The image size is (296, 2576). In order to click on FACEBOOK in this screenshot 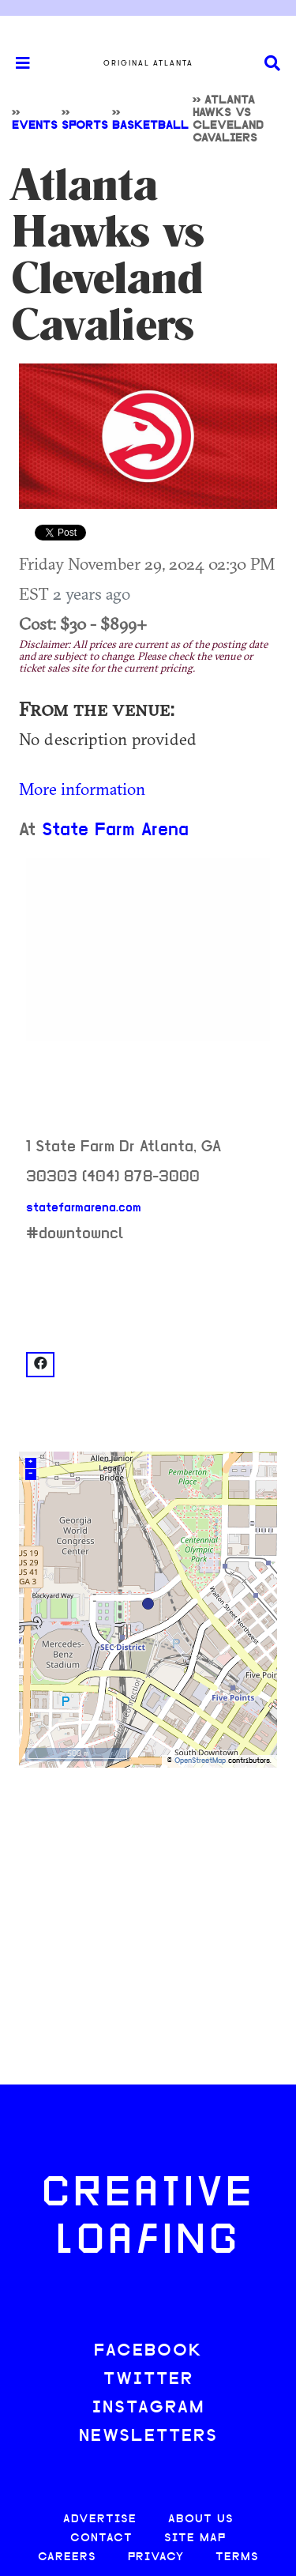, I will do `click(148, 2351)`.